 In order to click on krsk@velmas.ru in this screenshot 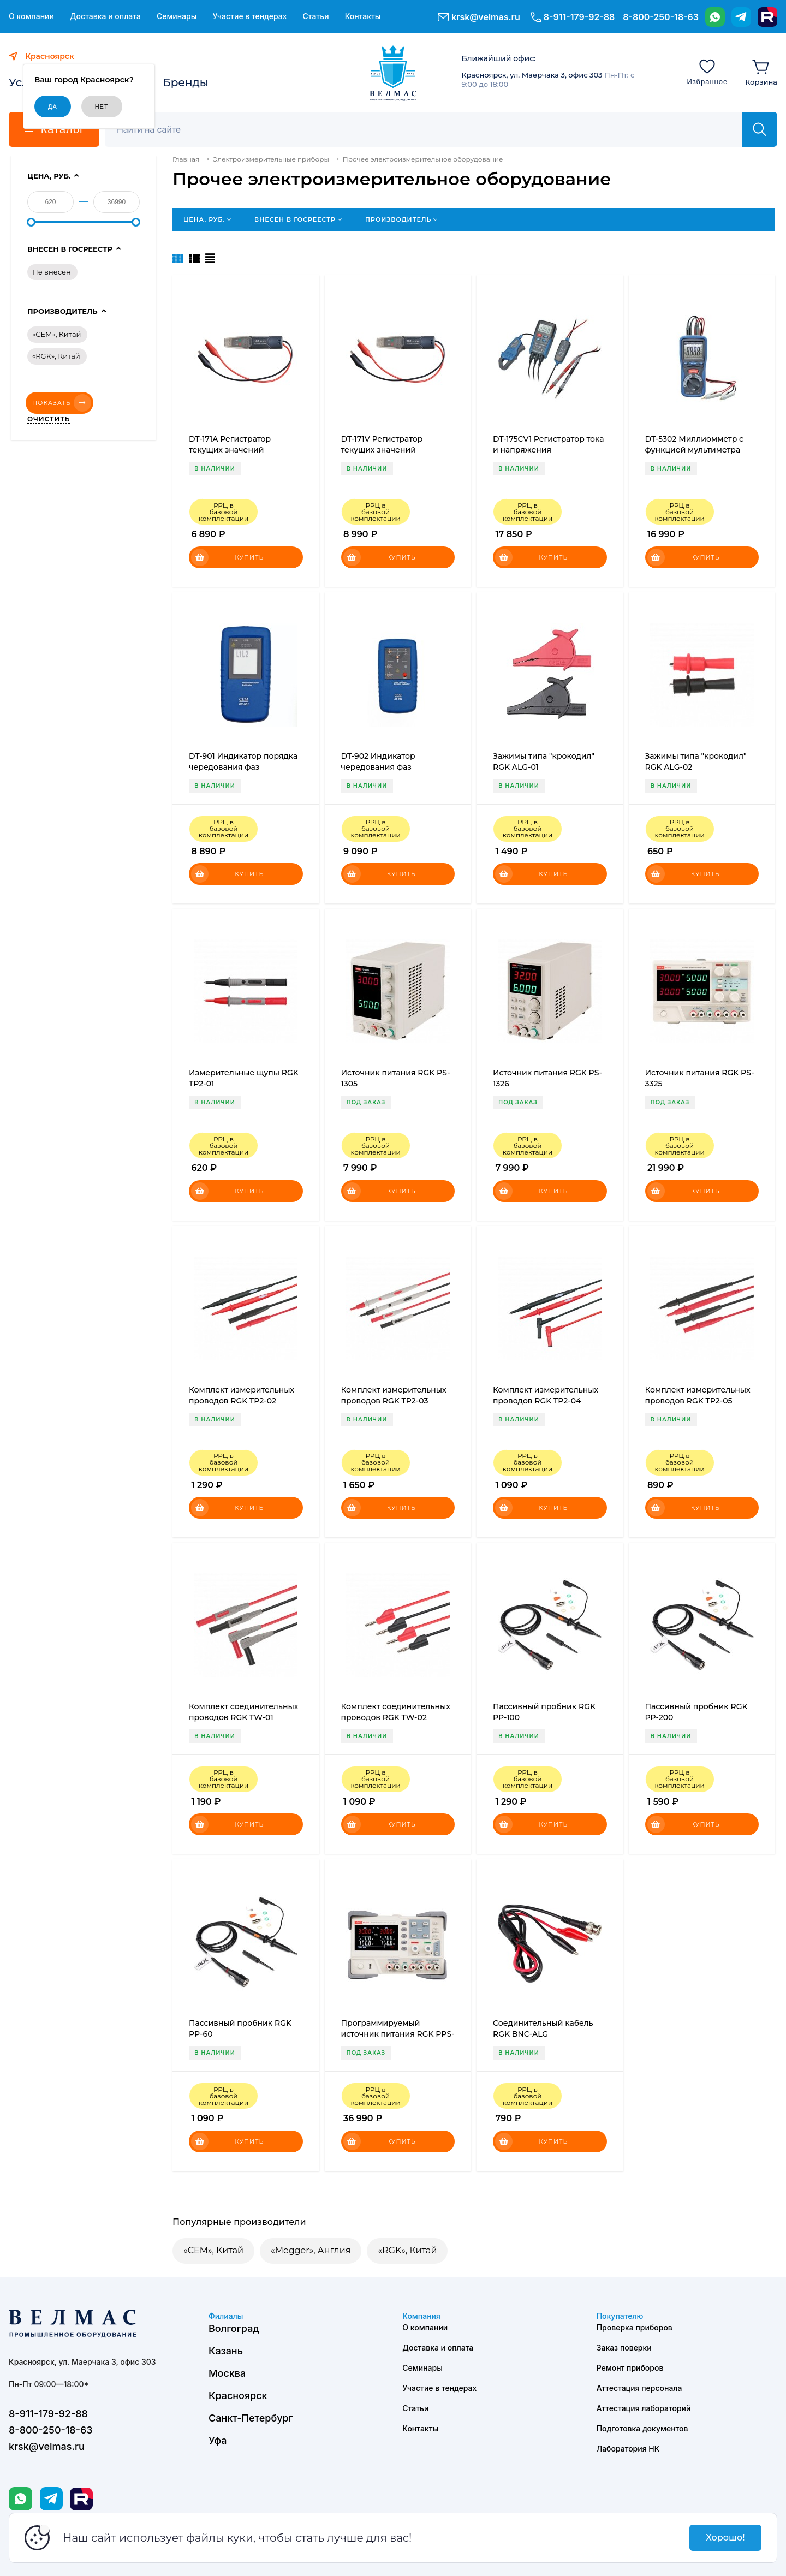, I will do `click(485, 17)`.